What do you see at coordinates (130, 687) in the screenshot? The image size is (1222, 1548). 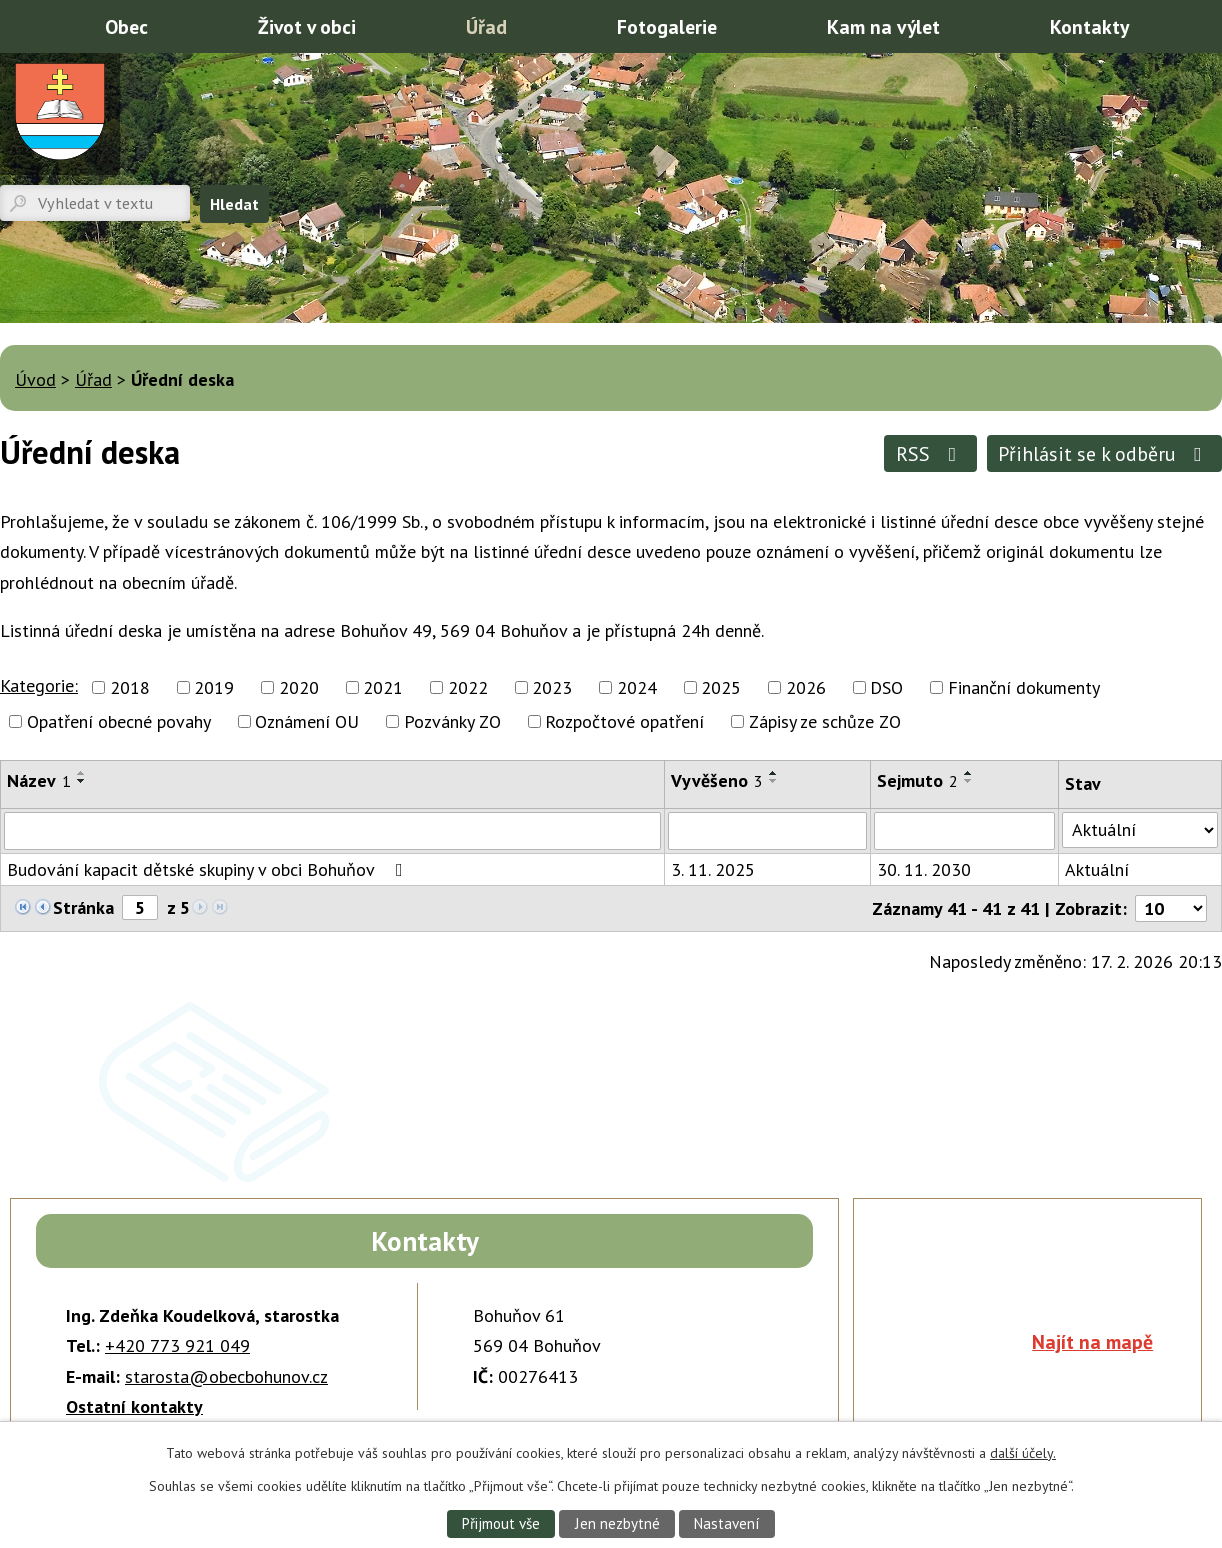 I see `2018` at bounding box center [130, 687].